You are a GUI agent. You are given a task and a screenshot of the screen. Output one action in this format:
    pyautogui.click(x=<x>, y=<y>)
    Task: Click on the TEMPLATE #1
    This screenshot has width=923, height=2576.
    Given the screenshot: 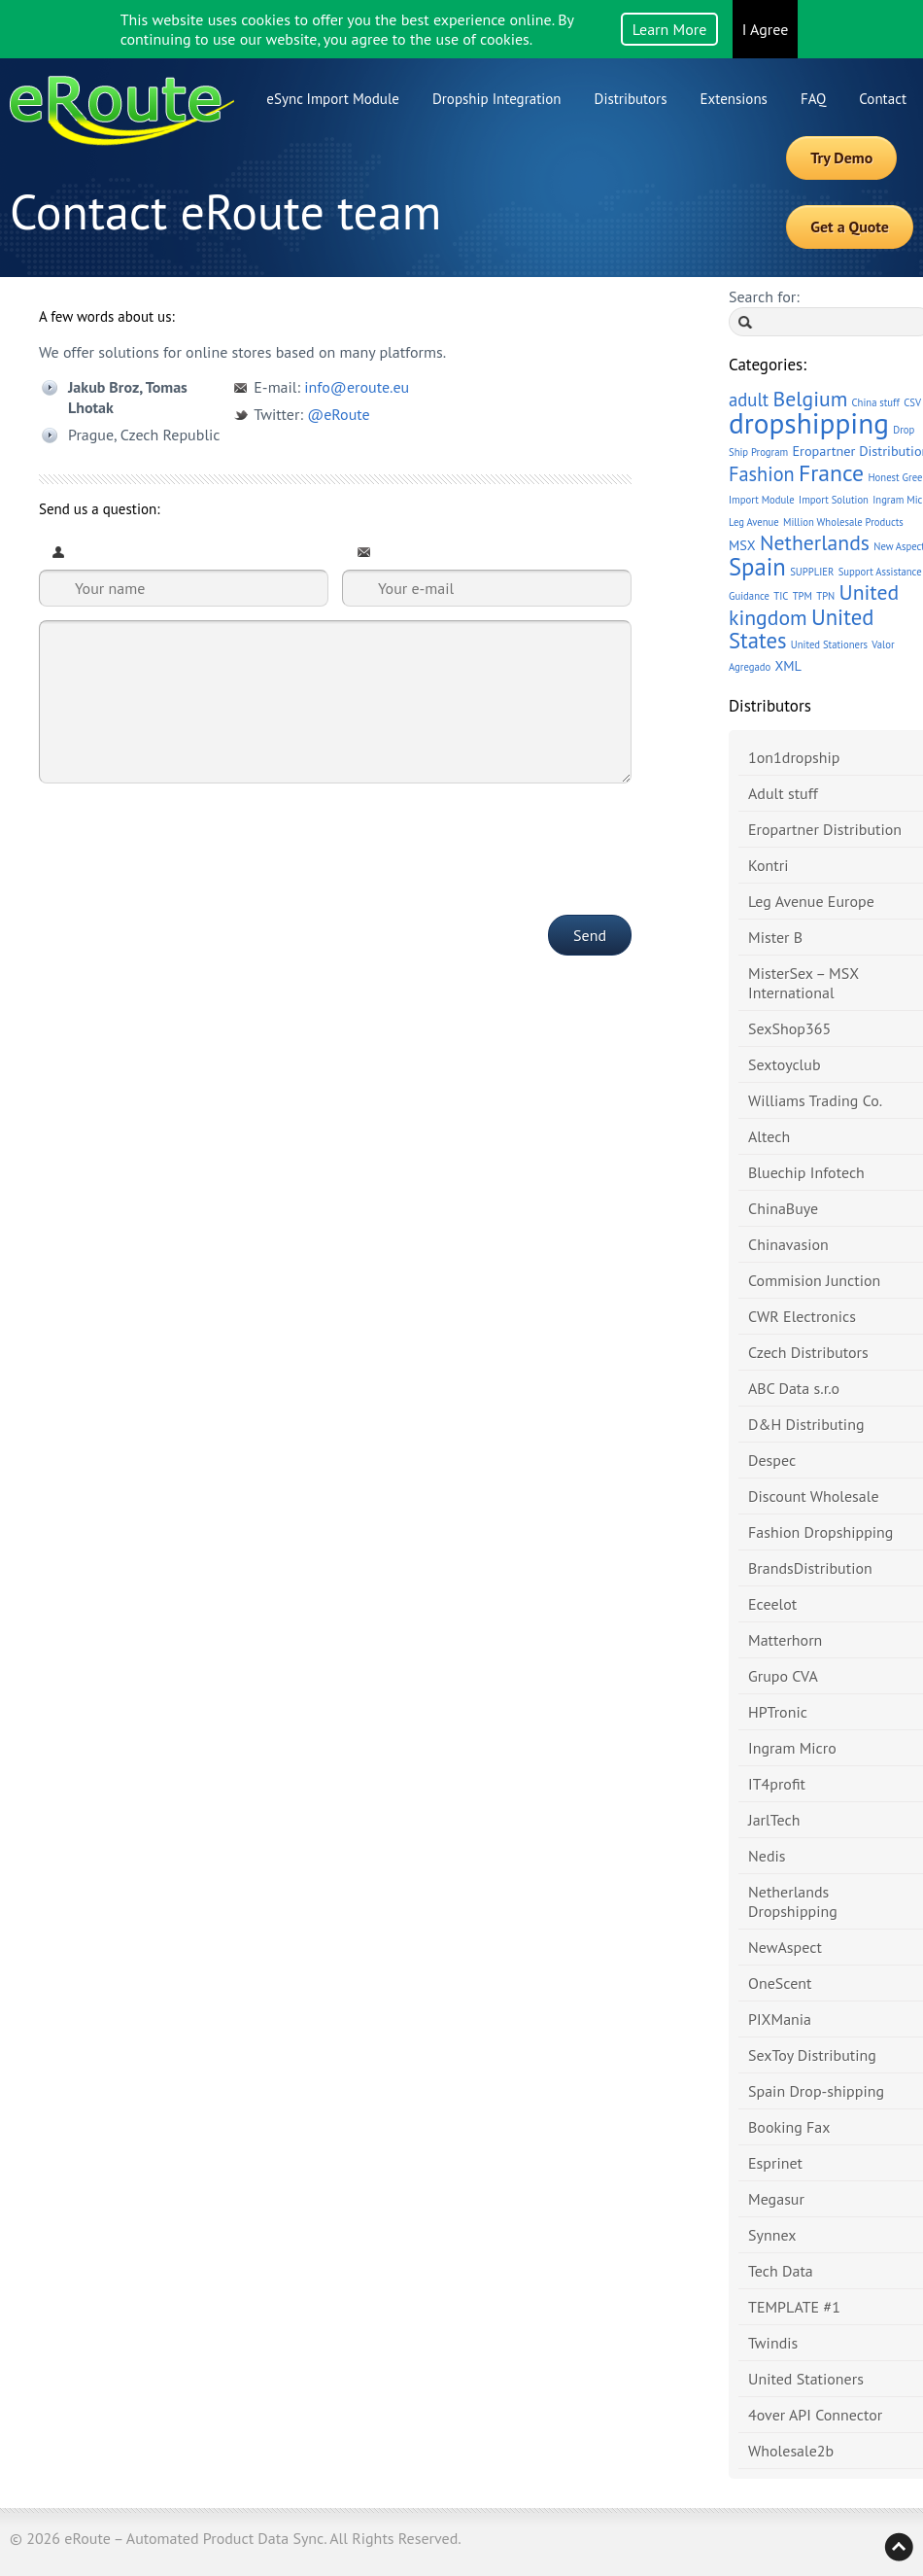 What is the action you would take?
    pyautogui.click(x=794, y=2306)
    